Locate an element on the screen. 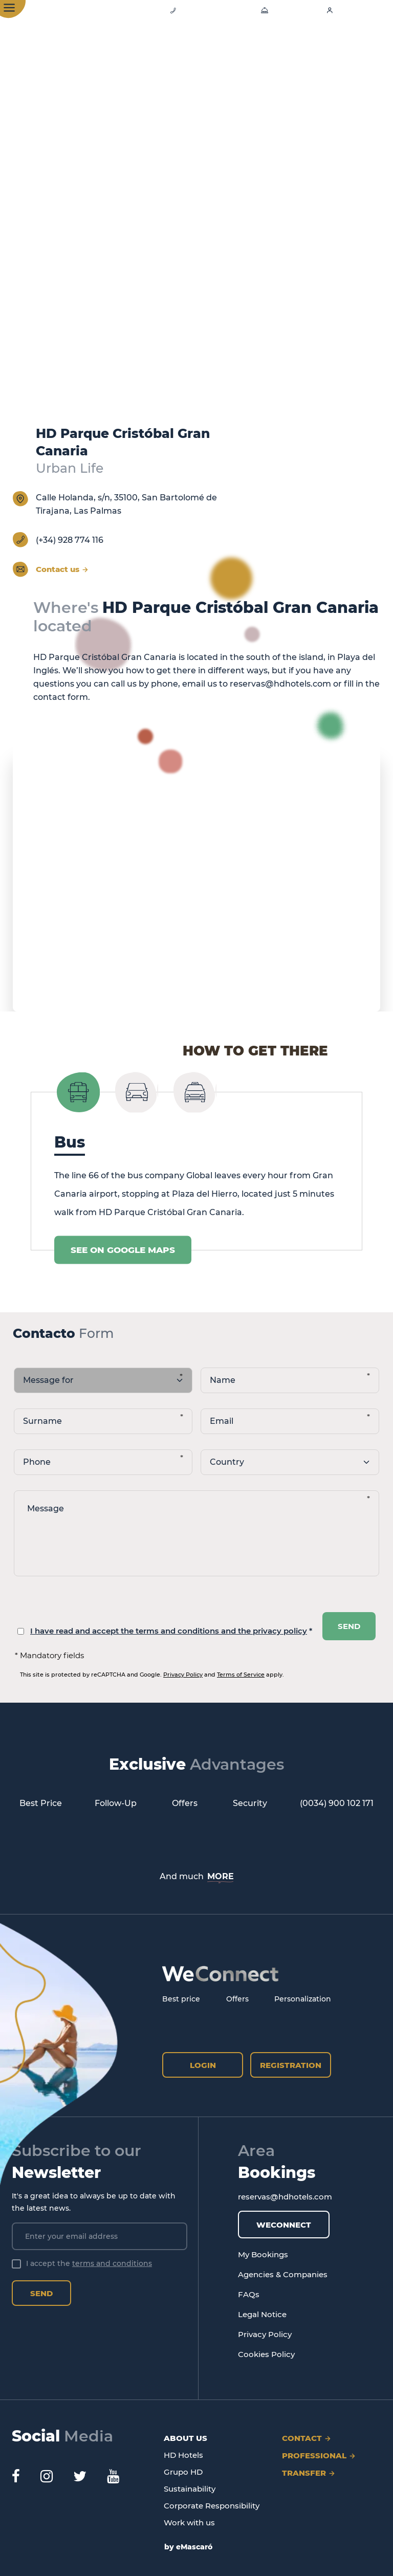  eMascaró is located at coordinates (194, 2546).